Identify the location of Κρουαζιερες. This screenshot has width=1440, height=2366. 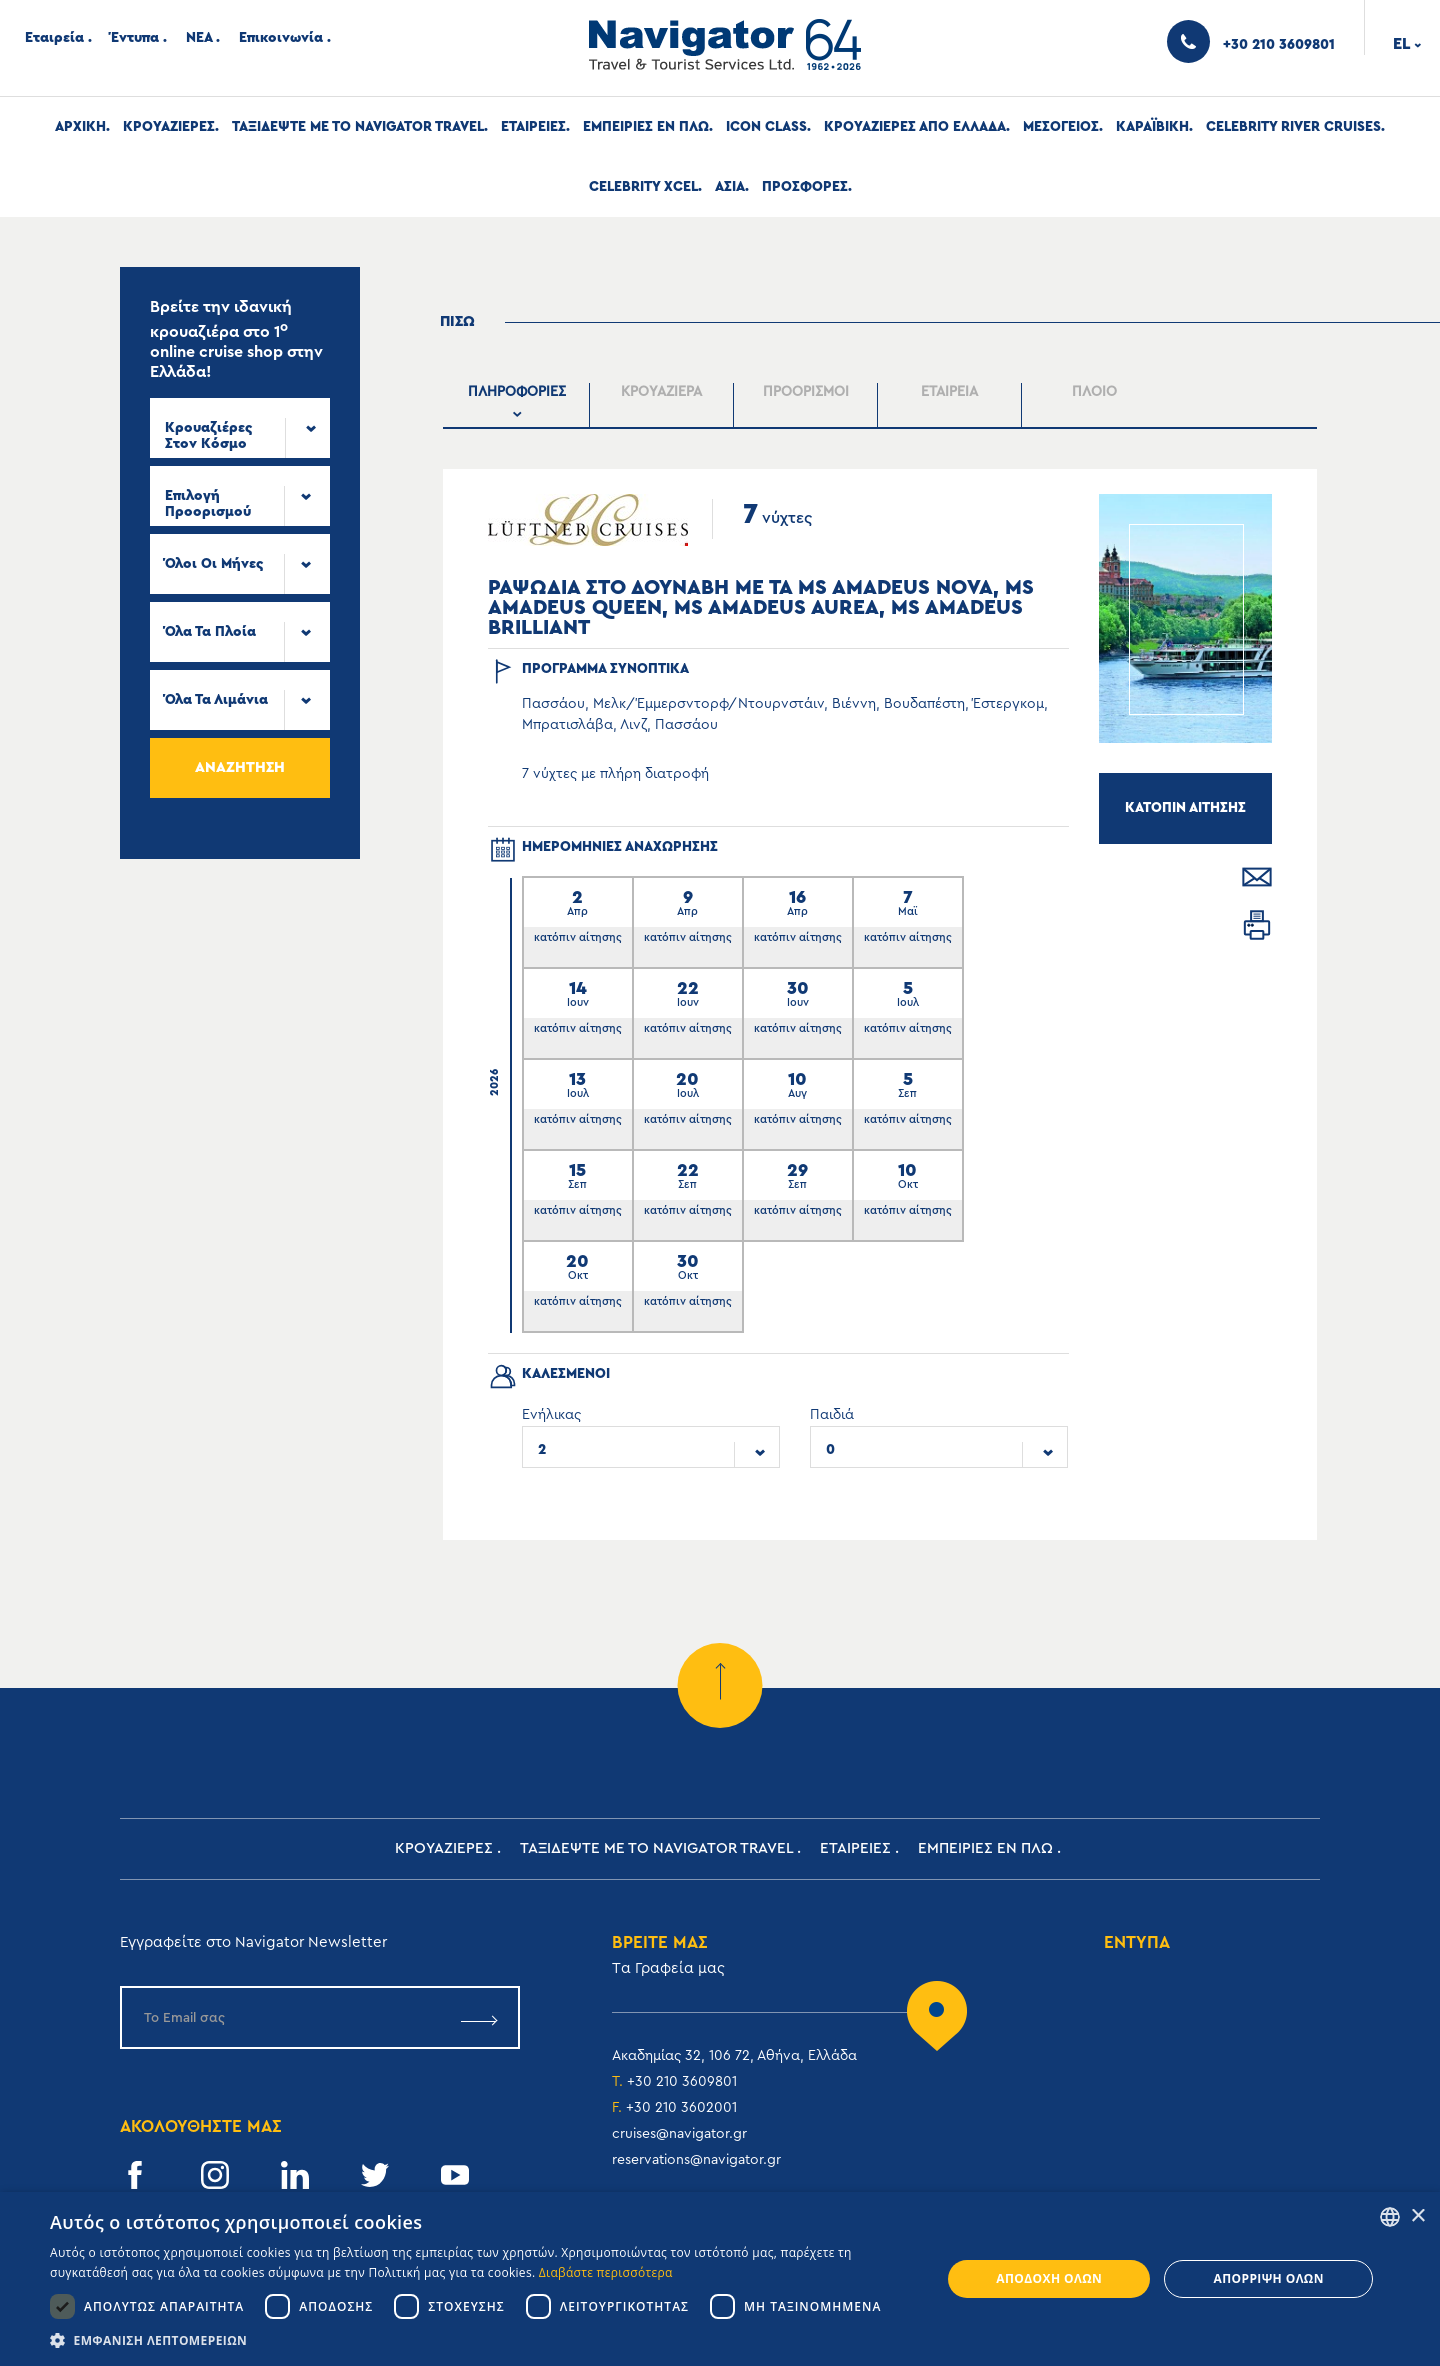
(169, 127).